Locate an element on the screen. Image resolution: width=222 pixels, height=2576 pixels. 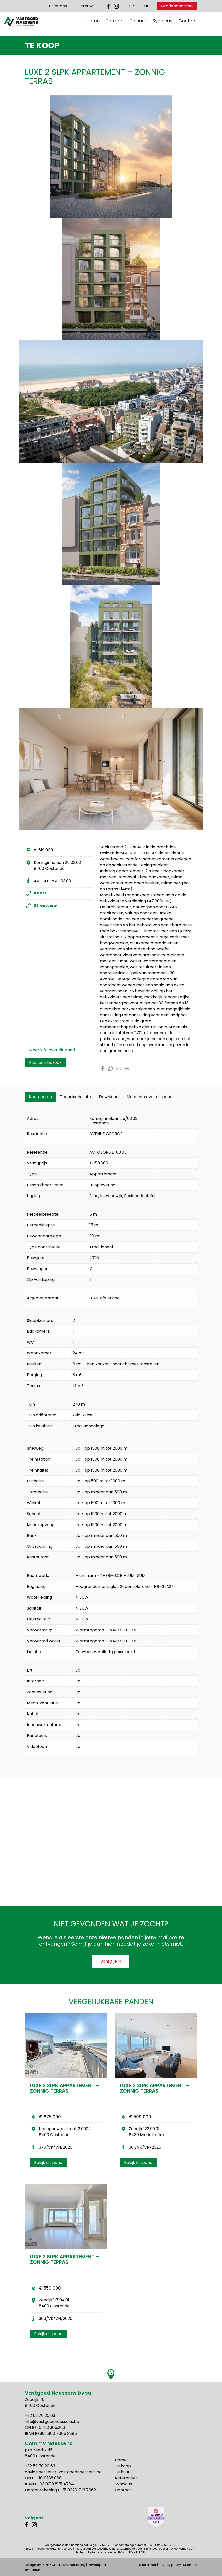
Contact is located at coordinates (187, 24).